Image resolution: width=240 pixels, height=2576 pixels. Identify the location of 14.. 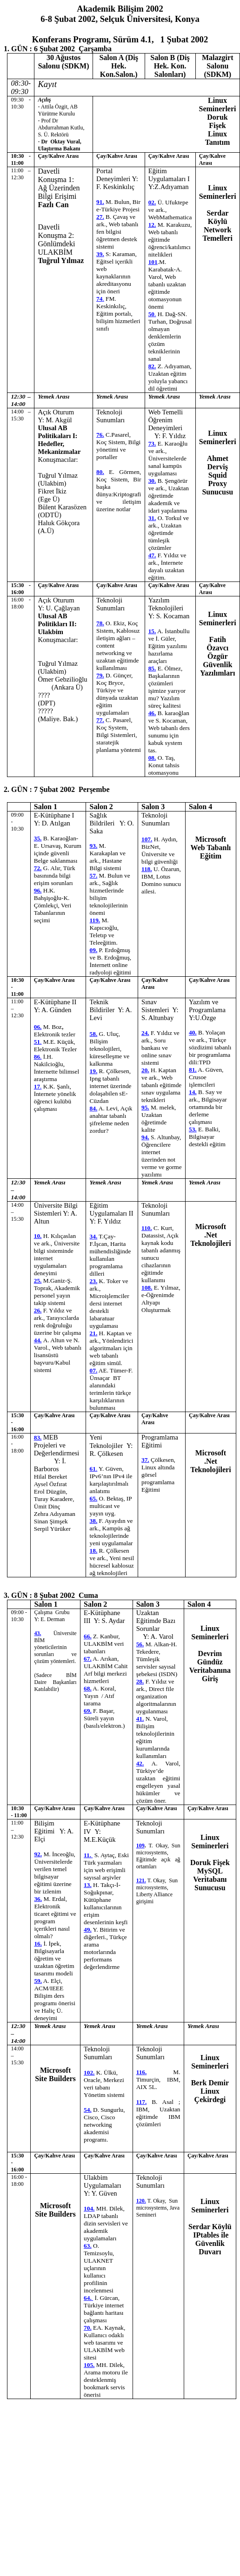
(193, 1092).